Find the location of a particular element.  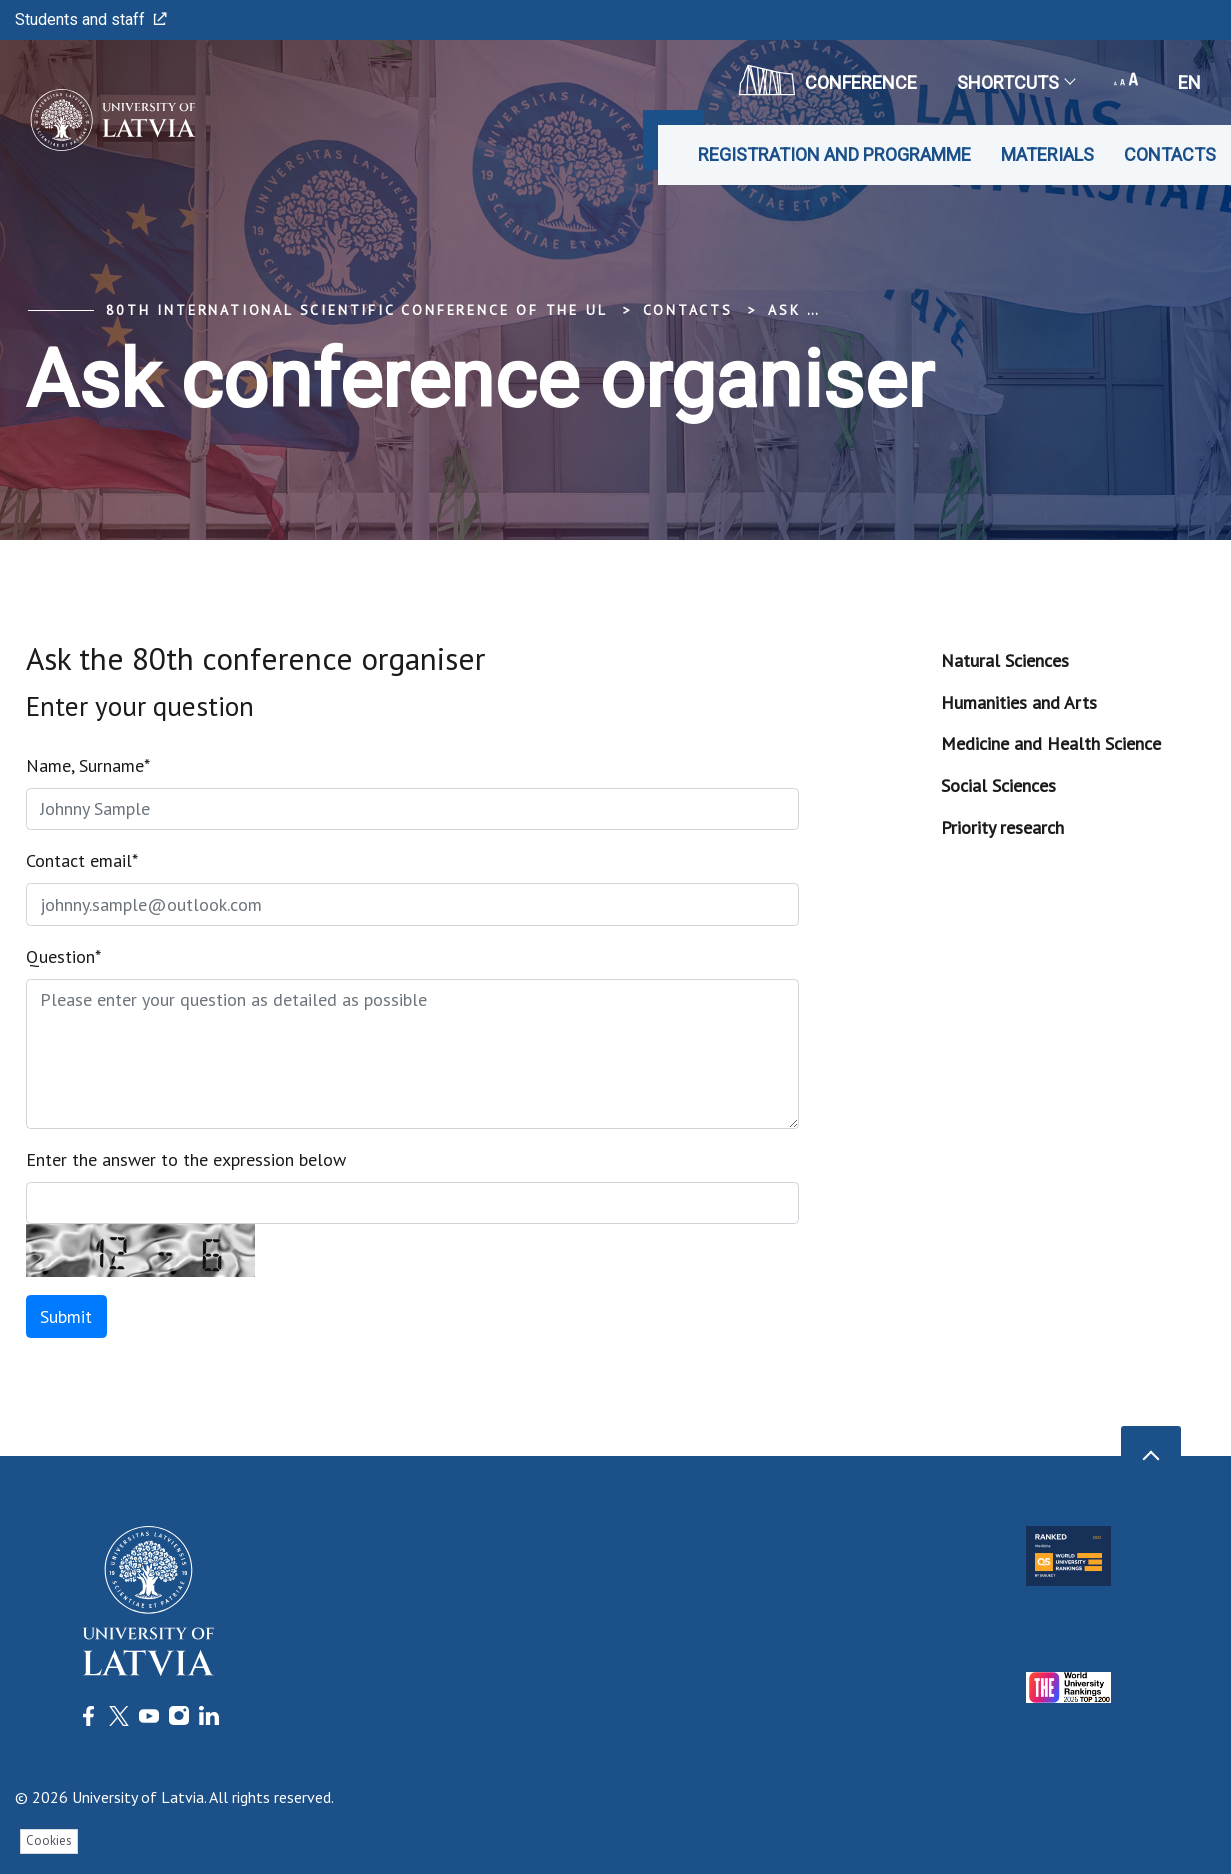

en is located at coordinates (1189, 82).